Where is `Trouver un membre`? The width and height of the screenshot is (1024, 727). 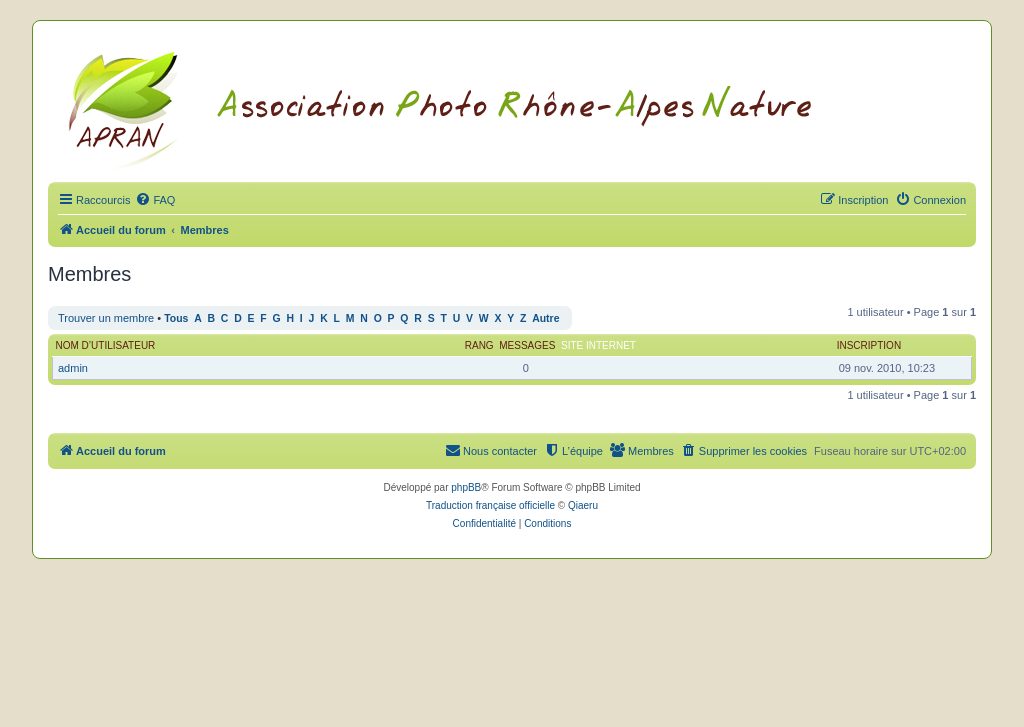
Trouver un membre is located at coordinates (106, 318).